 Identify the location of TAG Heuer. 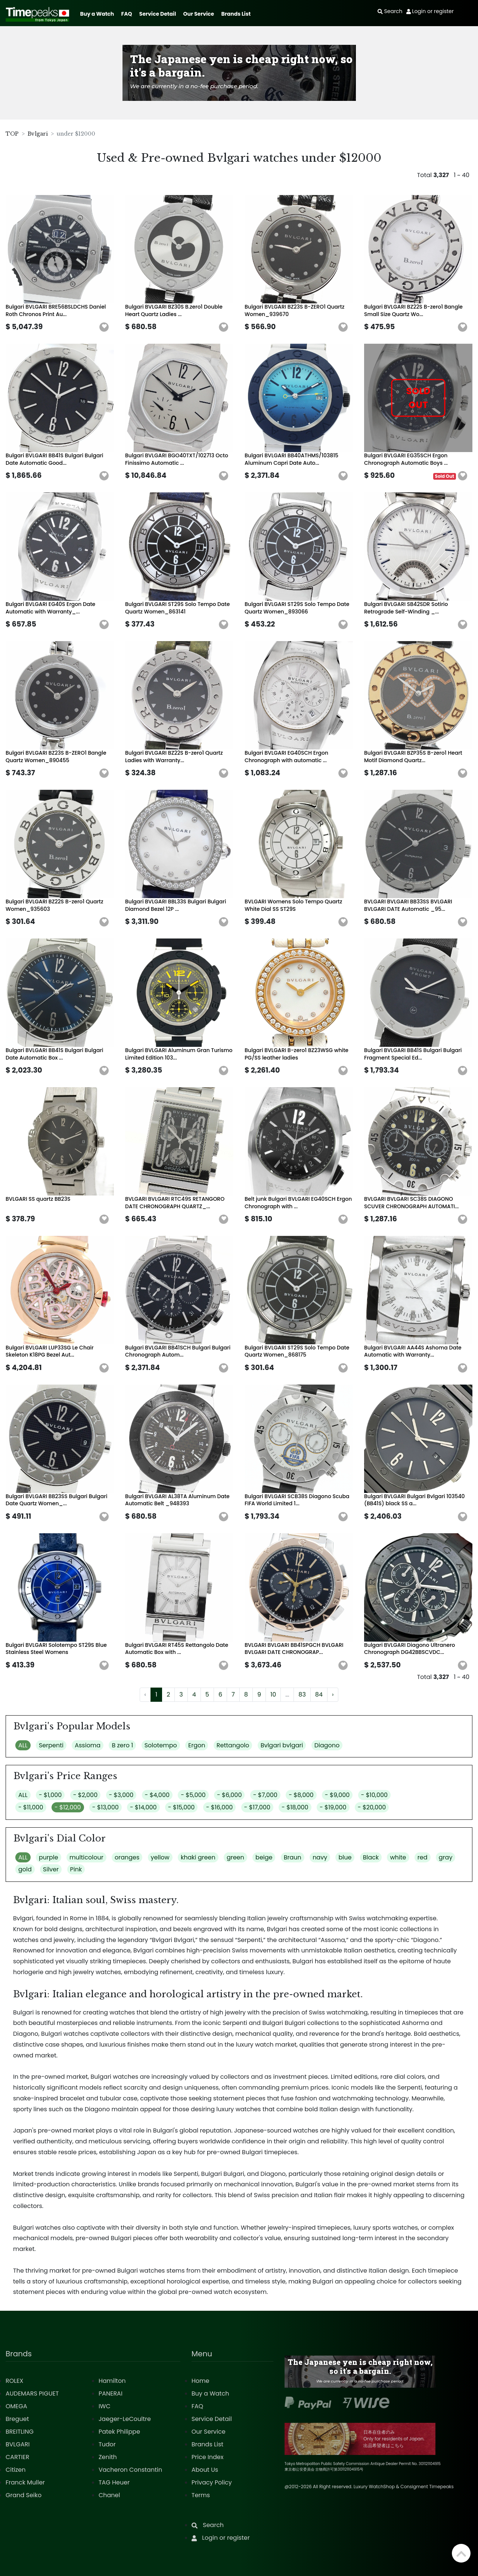
(114, 2482).